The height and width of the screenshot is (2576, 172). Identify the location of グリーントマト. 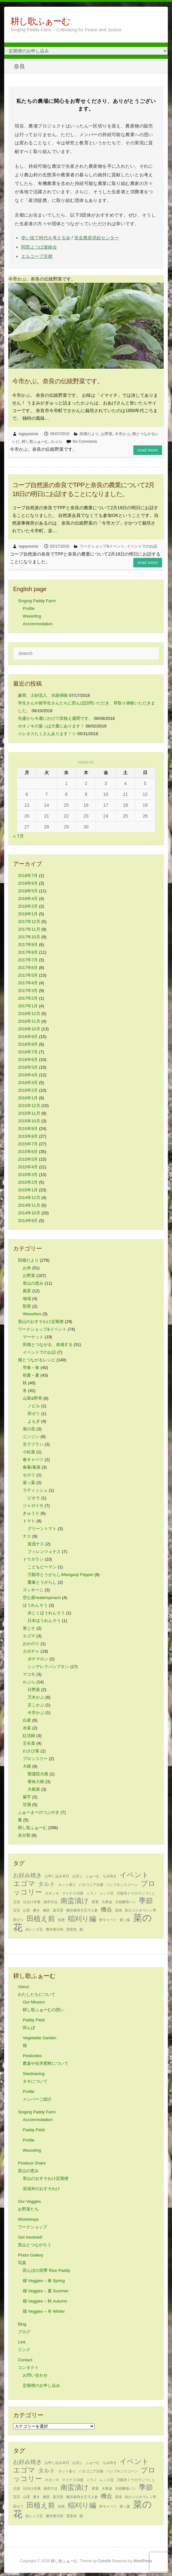
(42, 1528).